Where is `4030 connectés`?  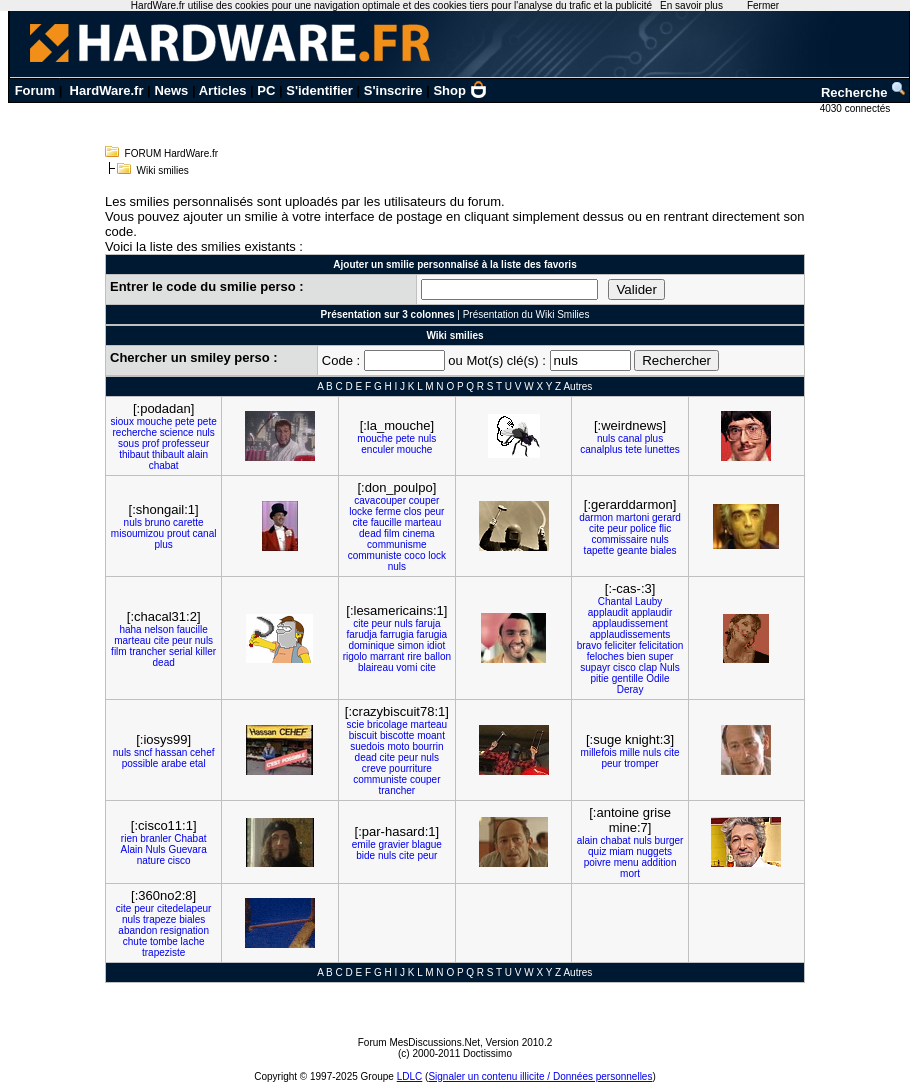 4030 connectés is located at coordinates (856, 108).